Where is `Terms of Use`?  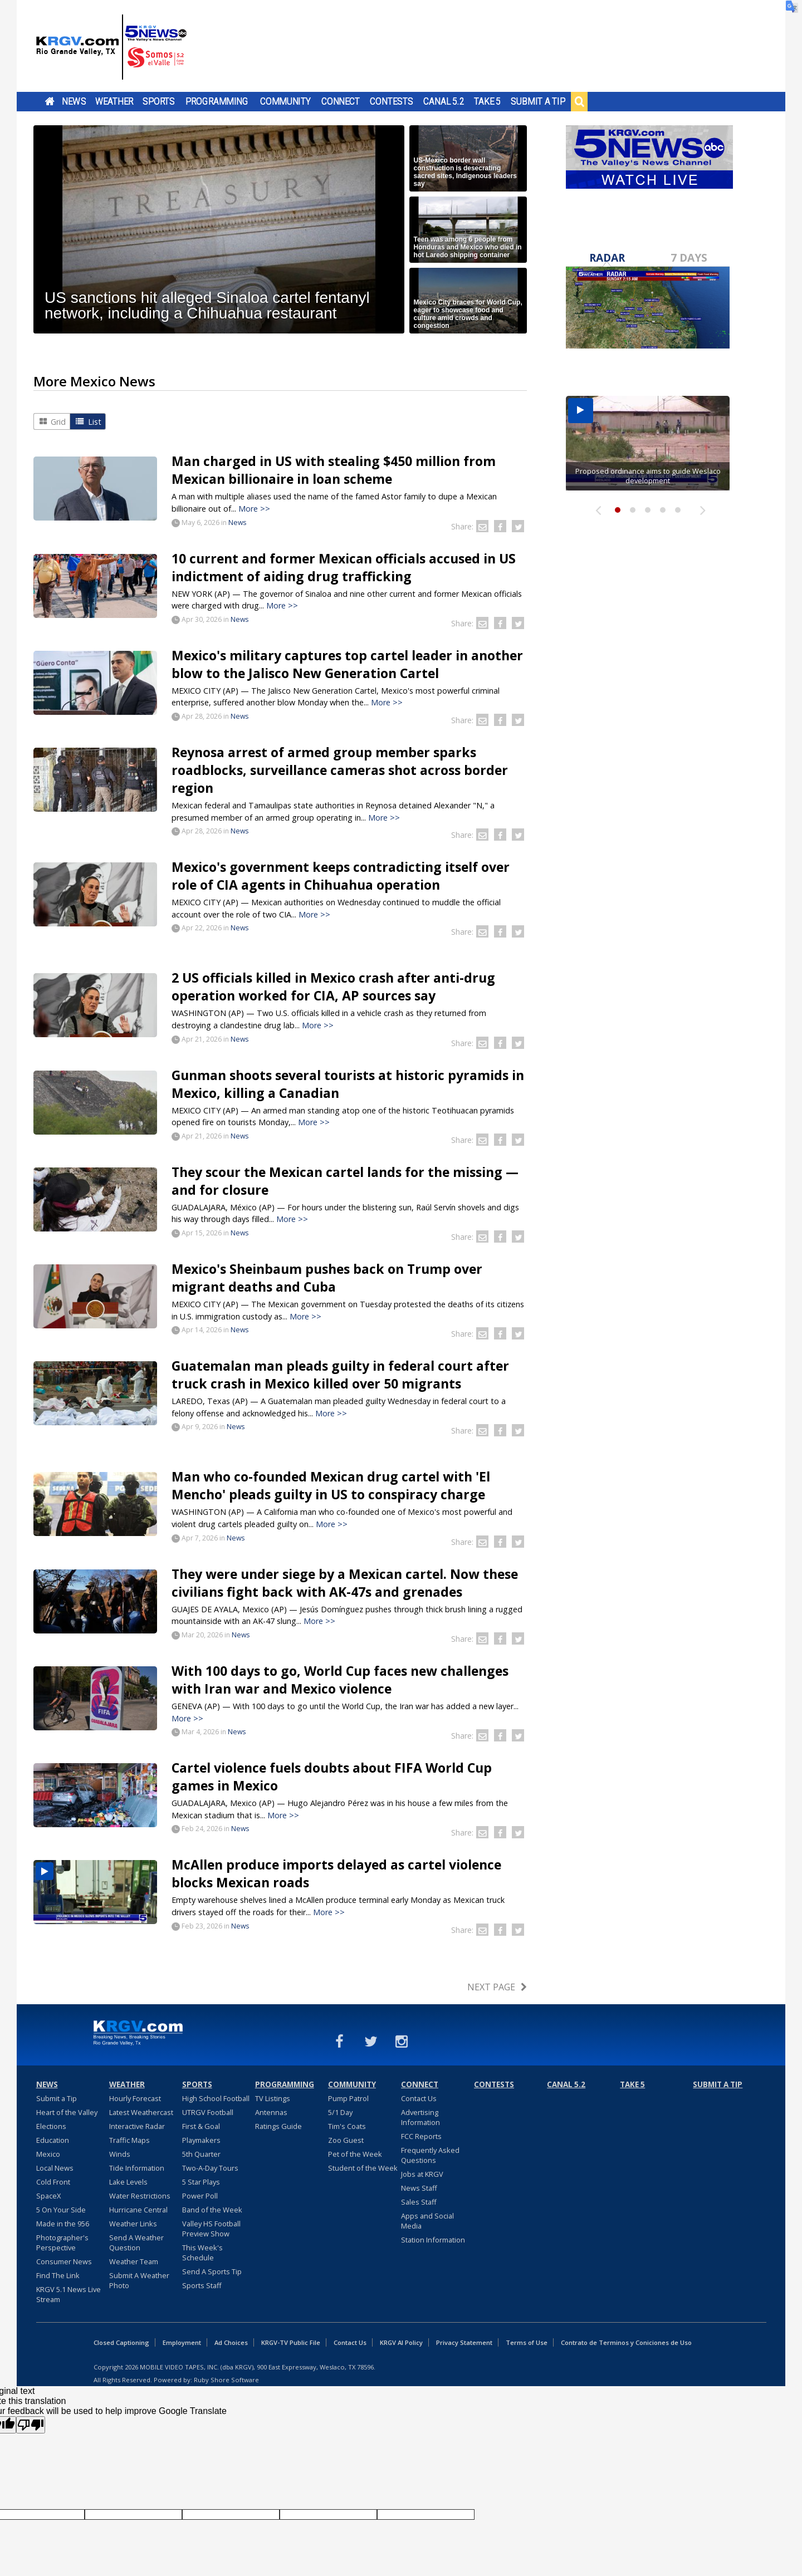
Terms of Use is located at coordinates (526, 2342).